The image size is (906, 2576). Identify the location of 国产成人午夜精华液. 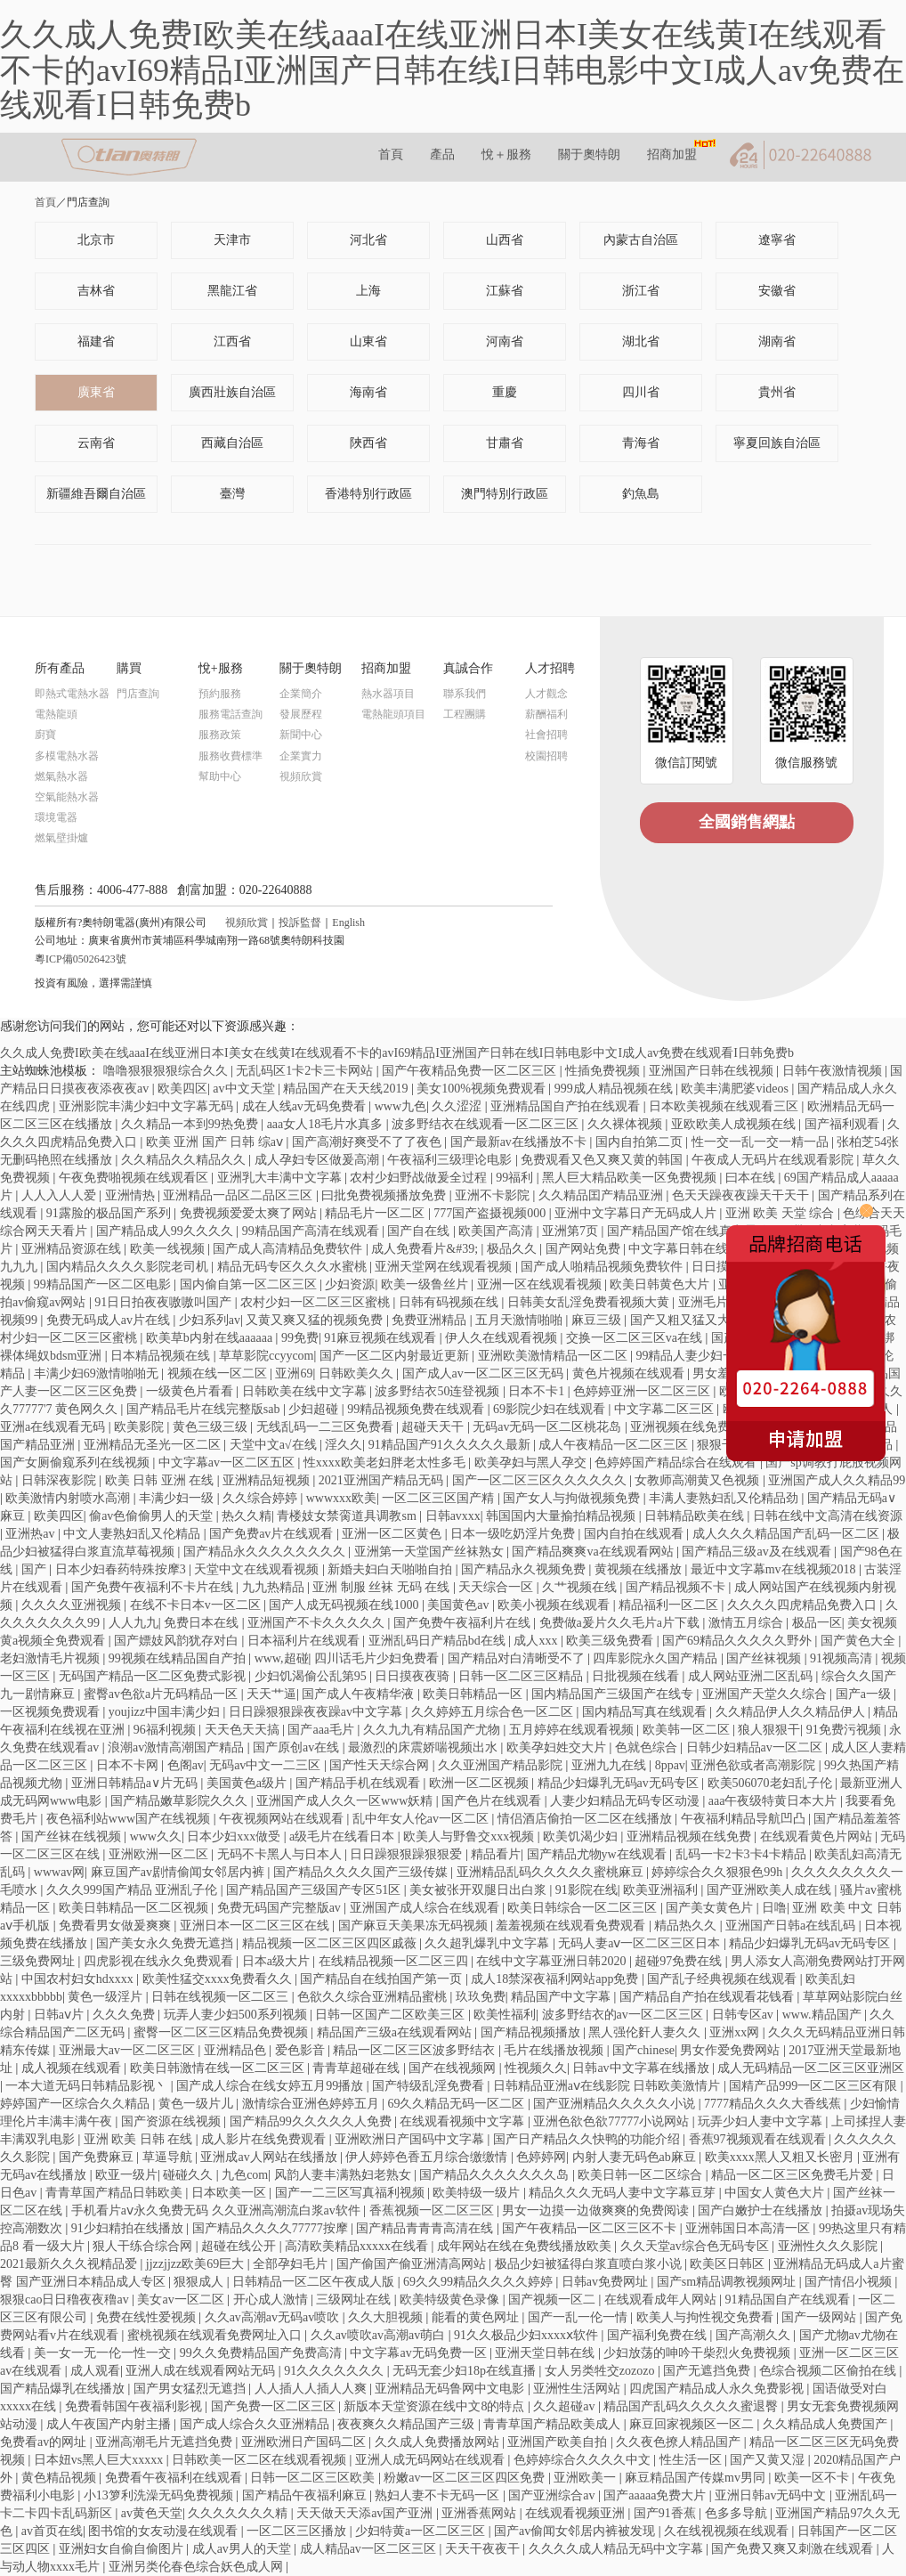
(359, 1694).